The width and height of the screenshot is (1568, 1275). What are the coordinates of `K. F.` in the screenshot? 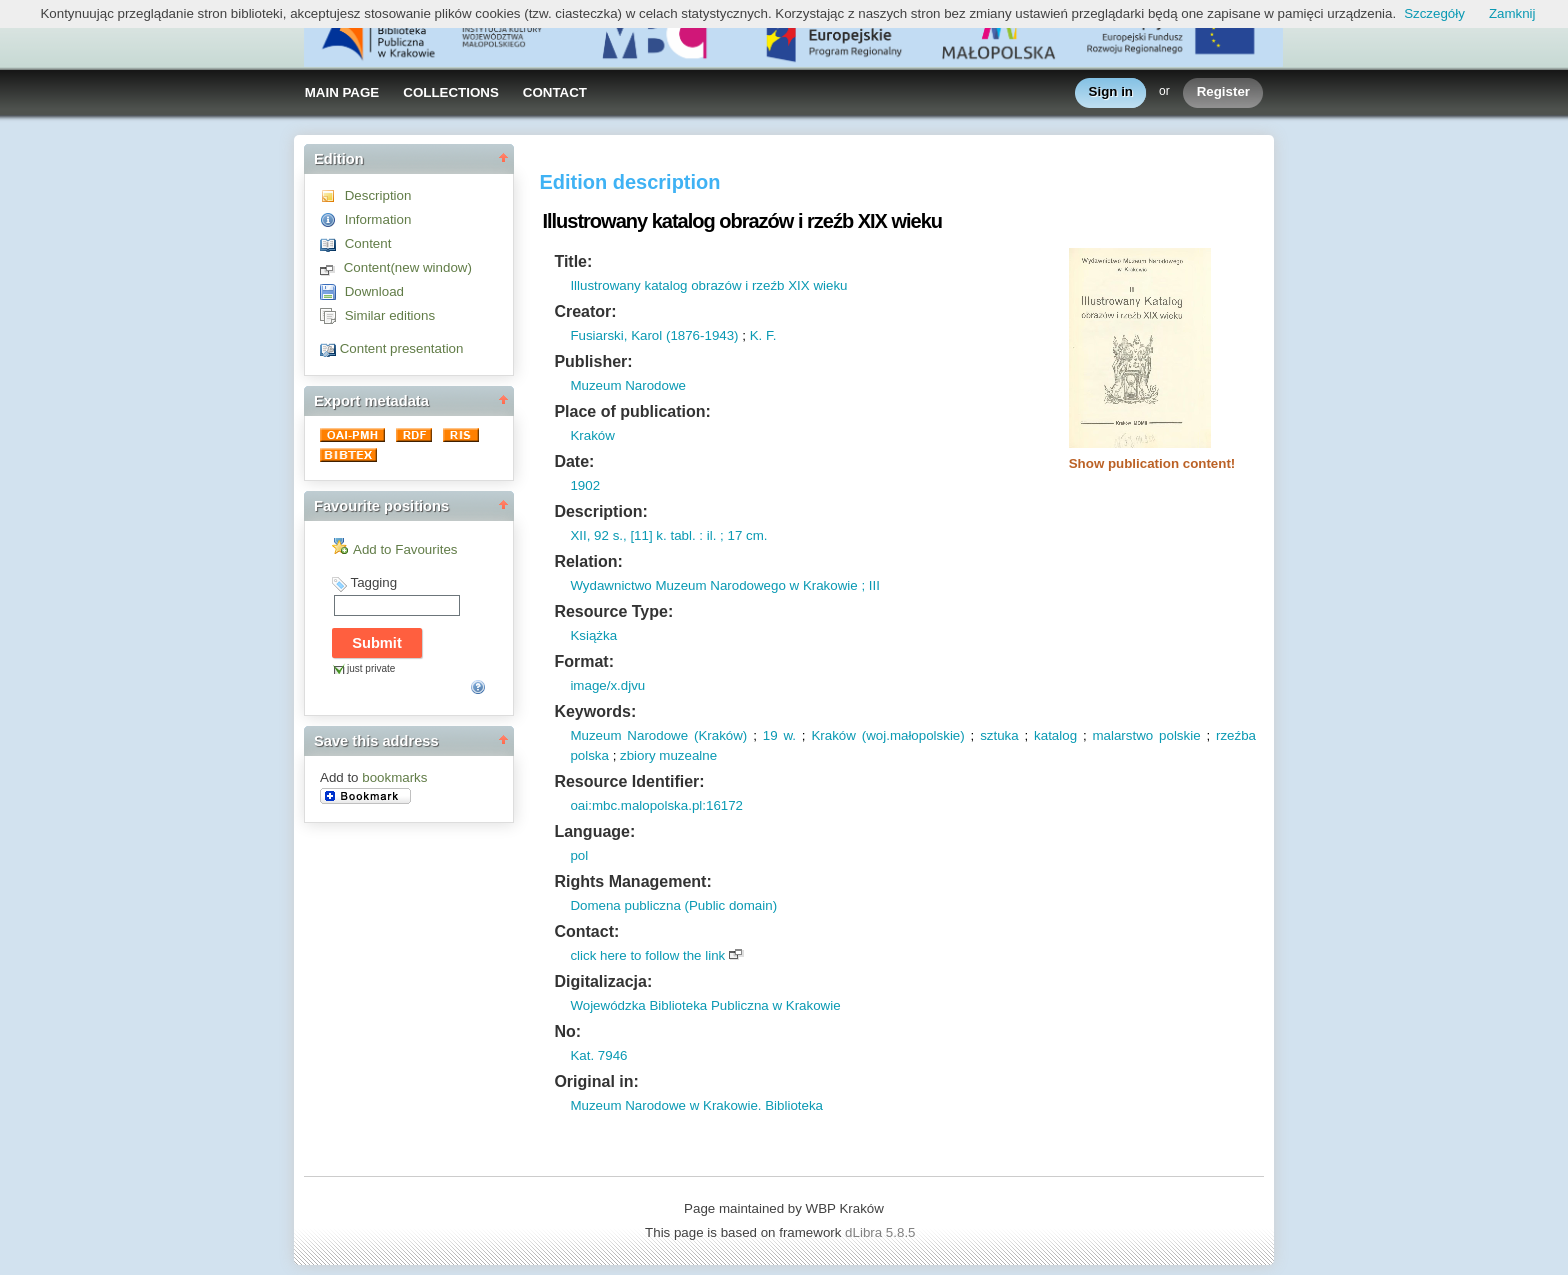 It's located at (763, 335).